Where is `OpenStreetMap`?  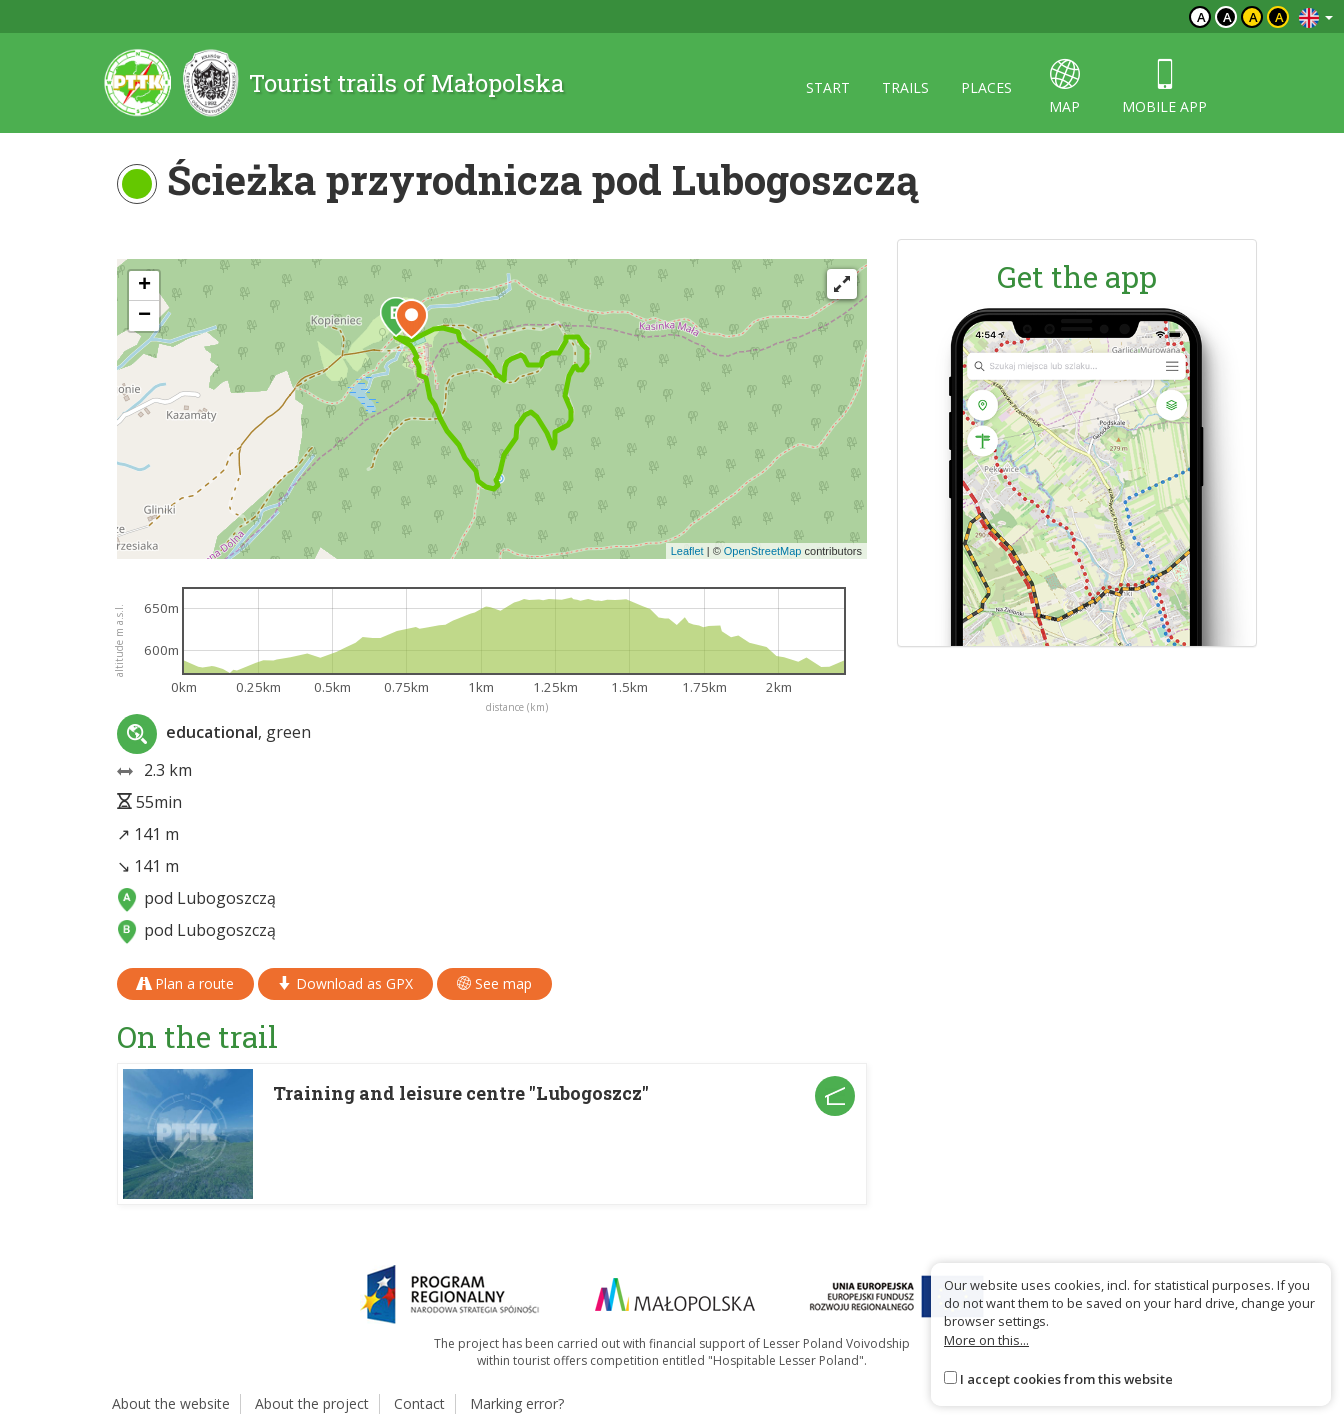
OpenStreetMap is located at coordinates (763, 551).